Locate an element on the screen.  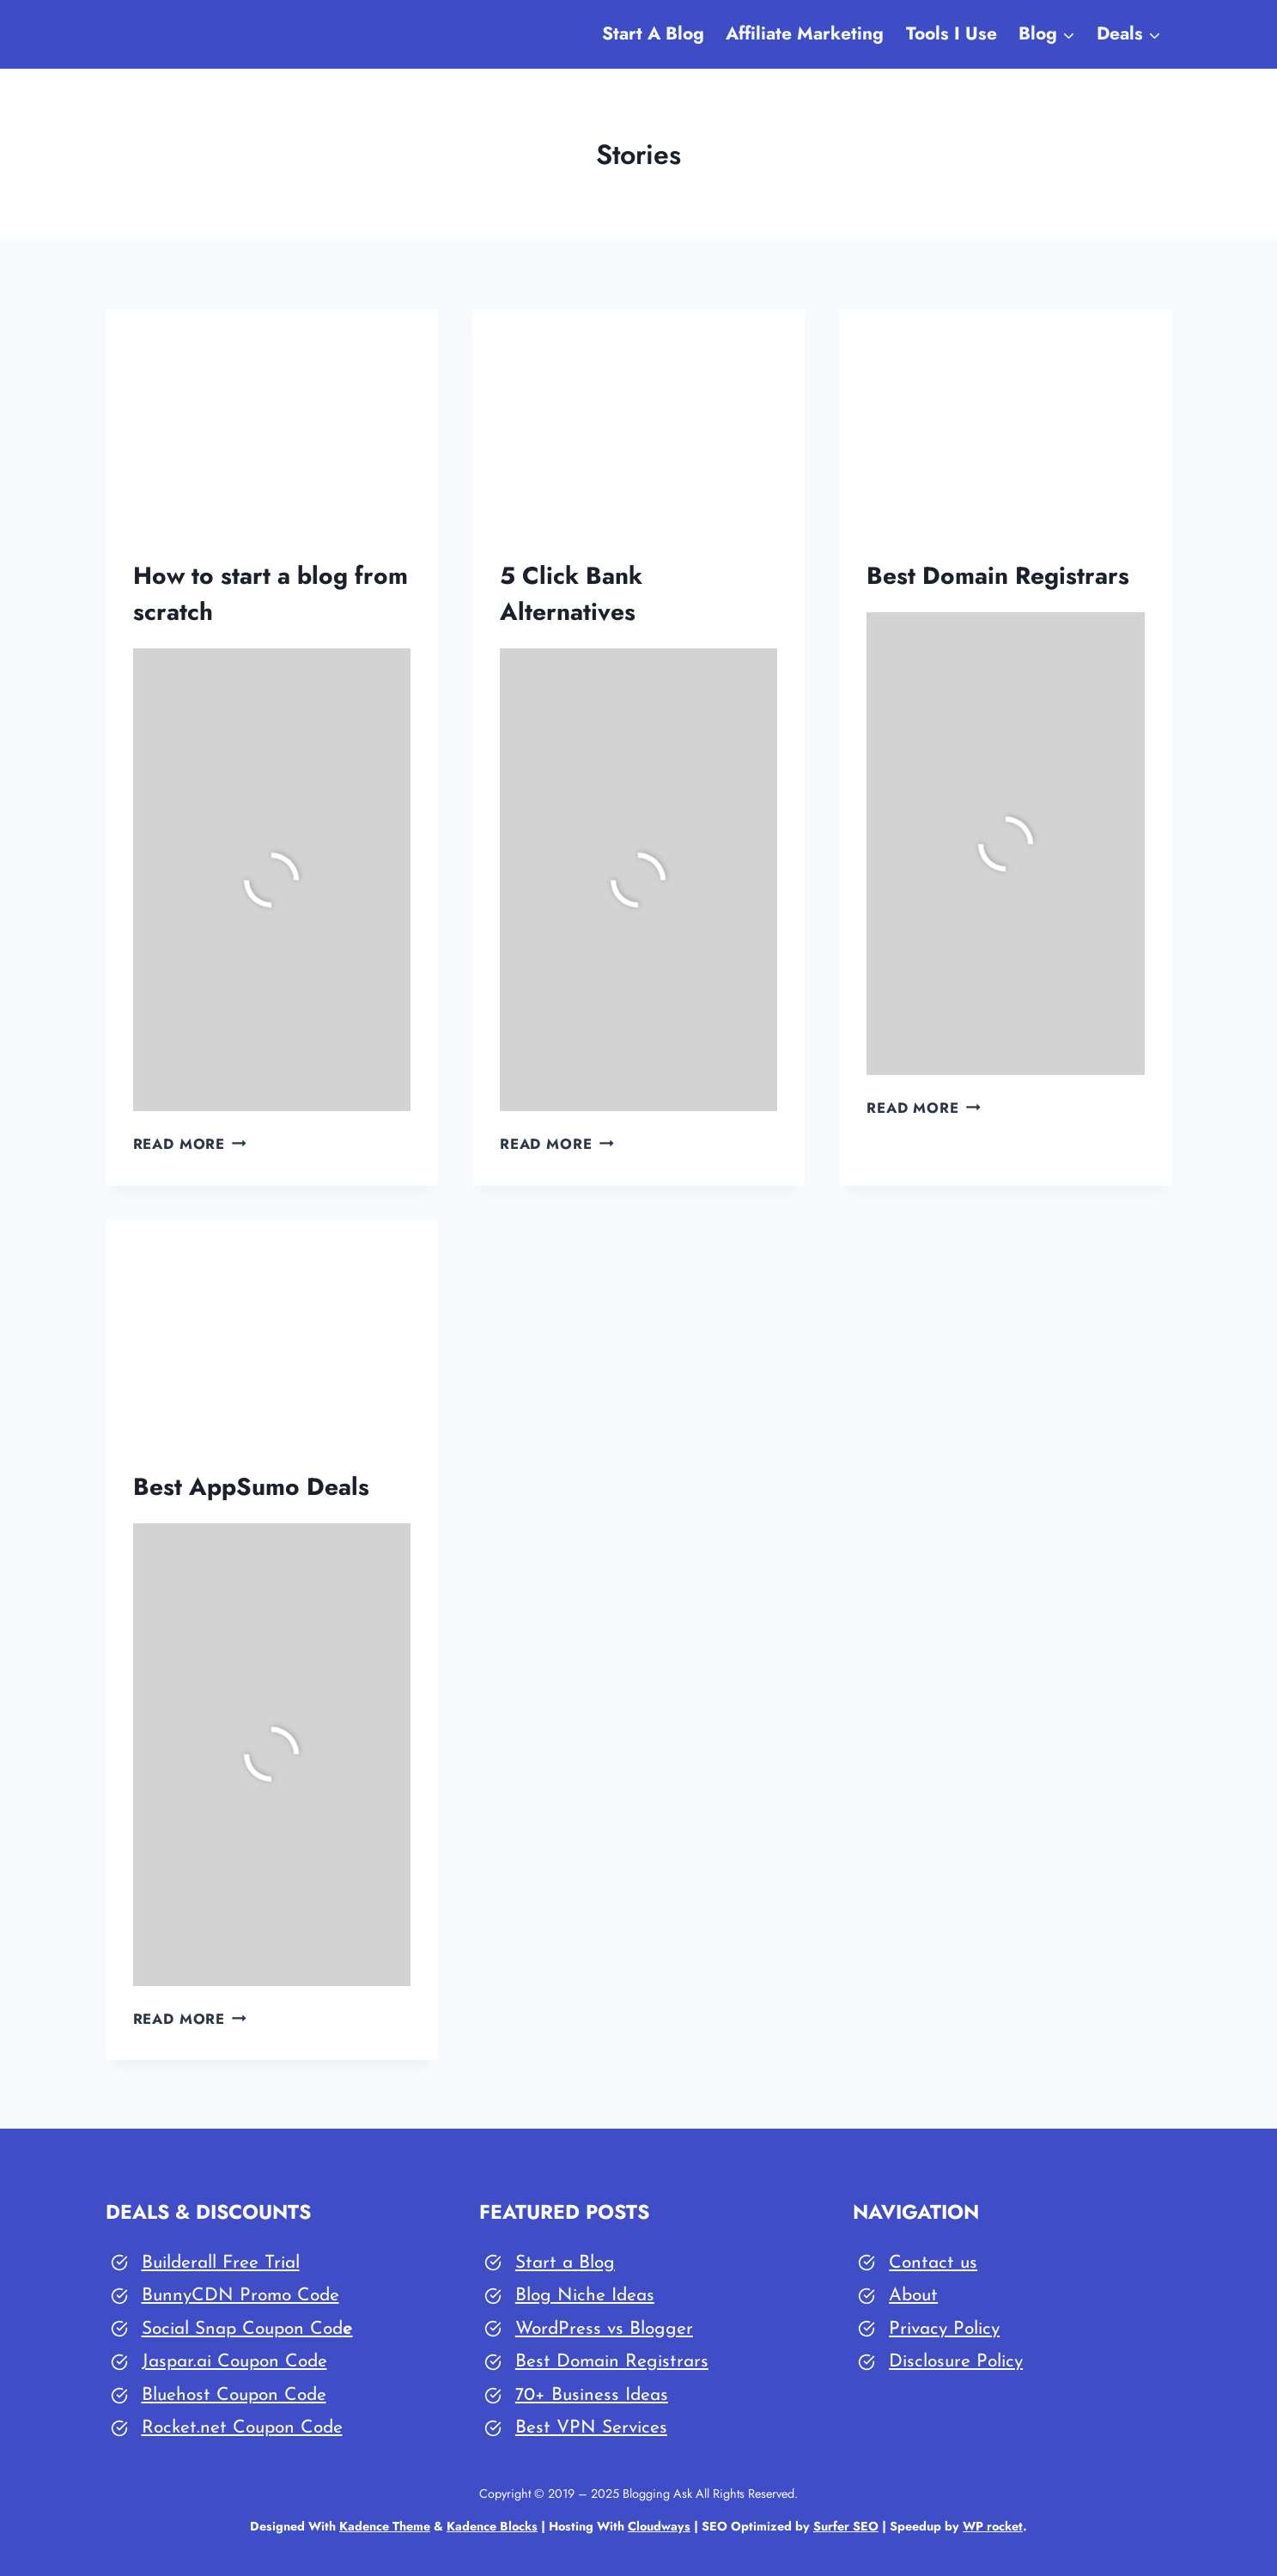
Bluehost Coupon Code is located at coordinates (234, 2395).